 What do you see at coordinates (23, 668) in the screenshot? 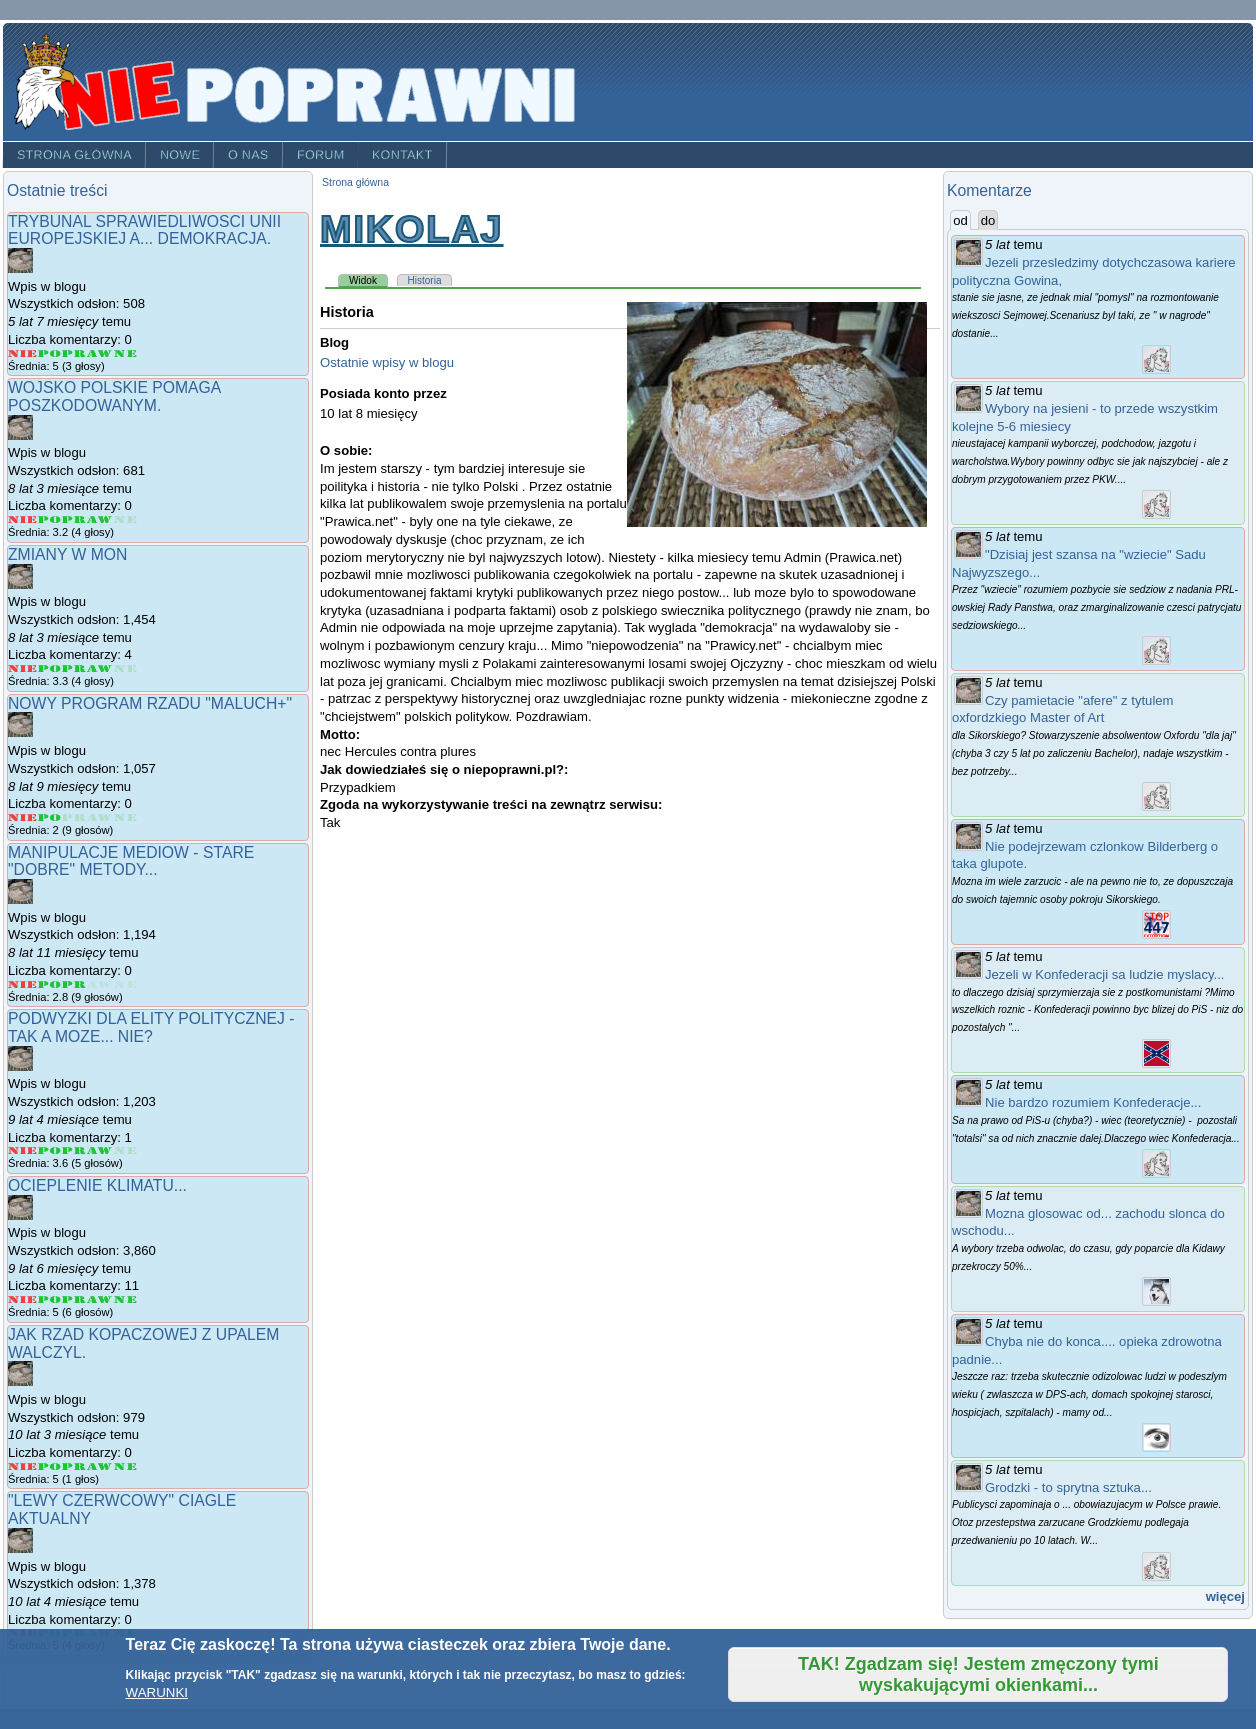
I see `Give Zmiany w MON 1/5` at bounding box center [23, 668].